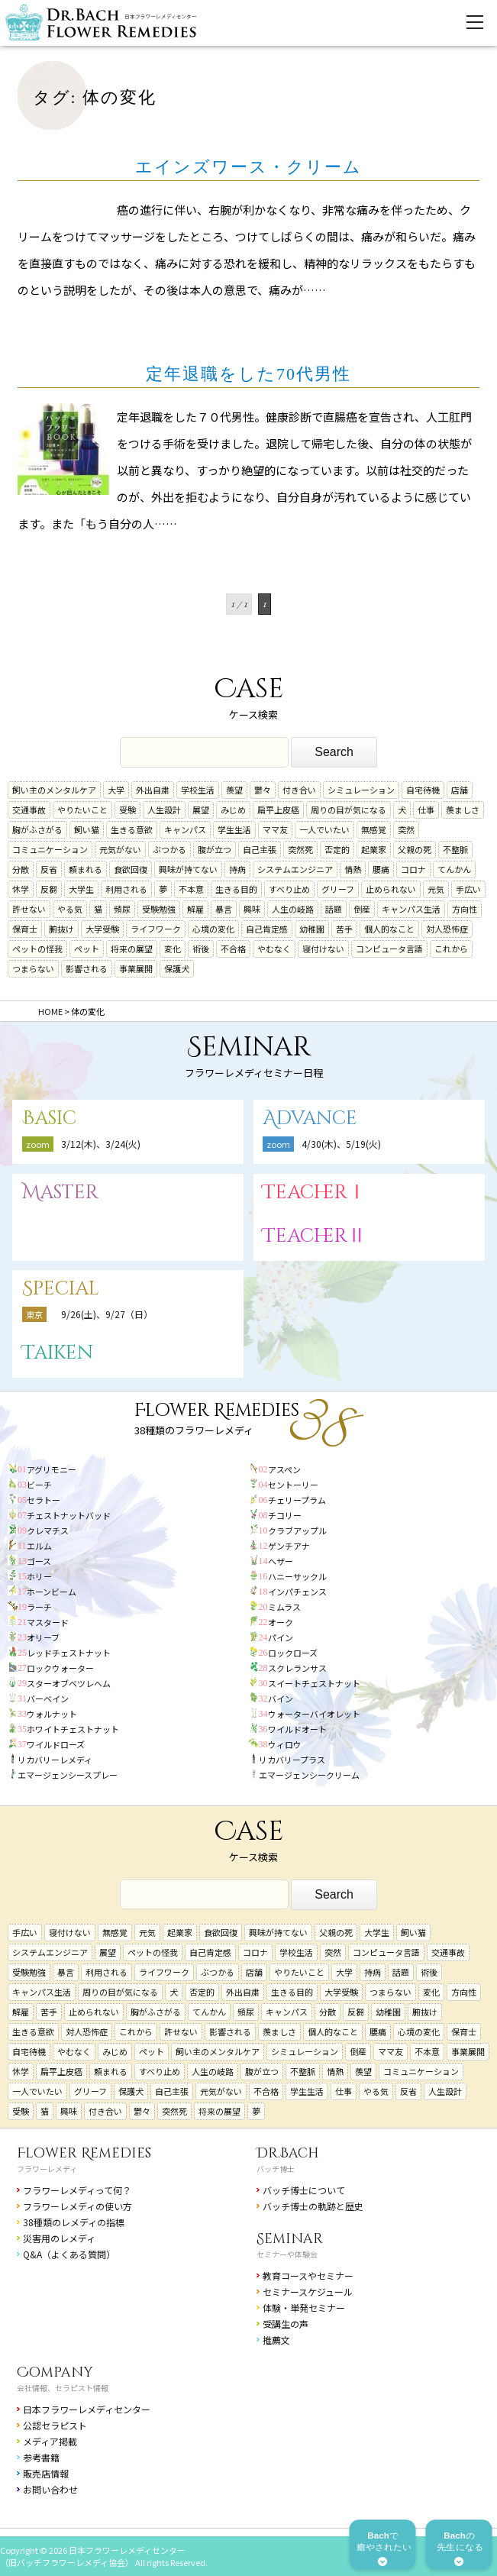  Describe the element at coordinates (314, 1192) in the screenshot. I see `TeacherⅠ` at that location.